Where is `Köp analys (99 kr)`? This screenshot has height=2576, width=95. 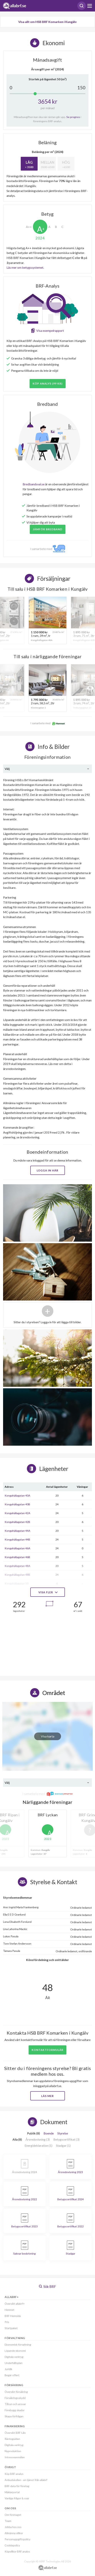
Köp analys (99 kr) is located at coordinates (48, 383).